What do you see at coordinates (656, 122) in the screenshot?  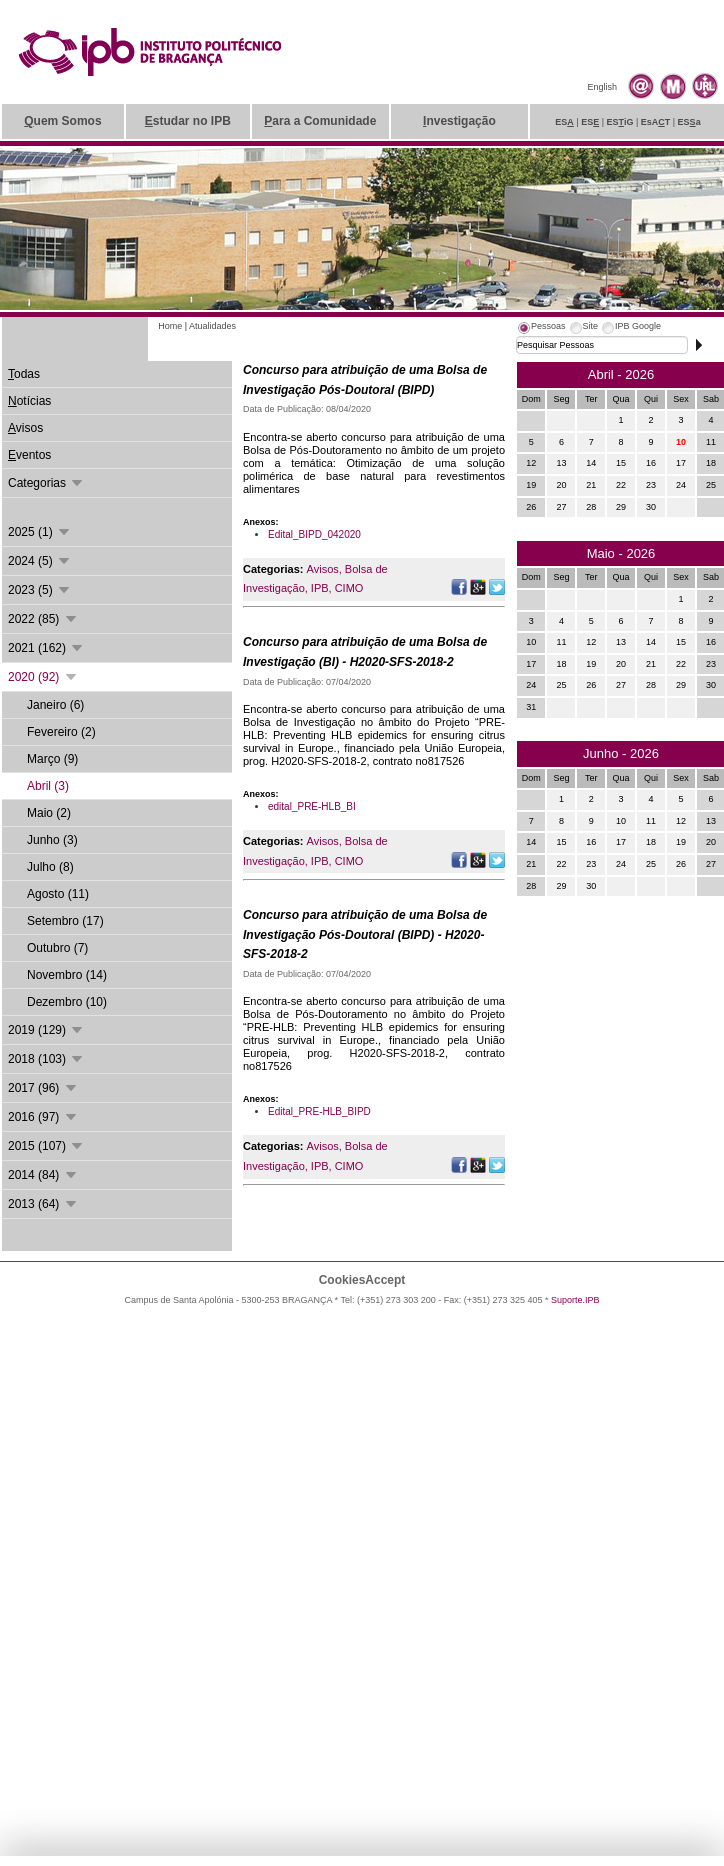 I see `EsAT` at bounding box center [656, 122].